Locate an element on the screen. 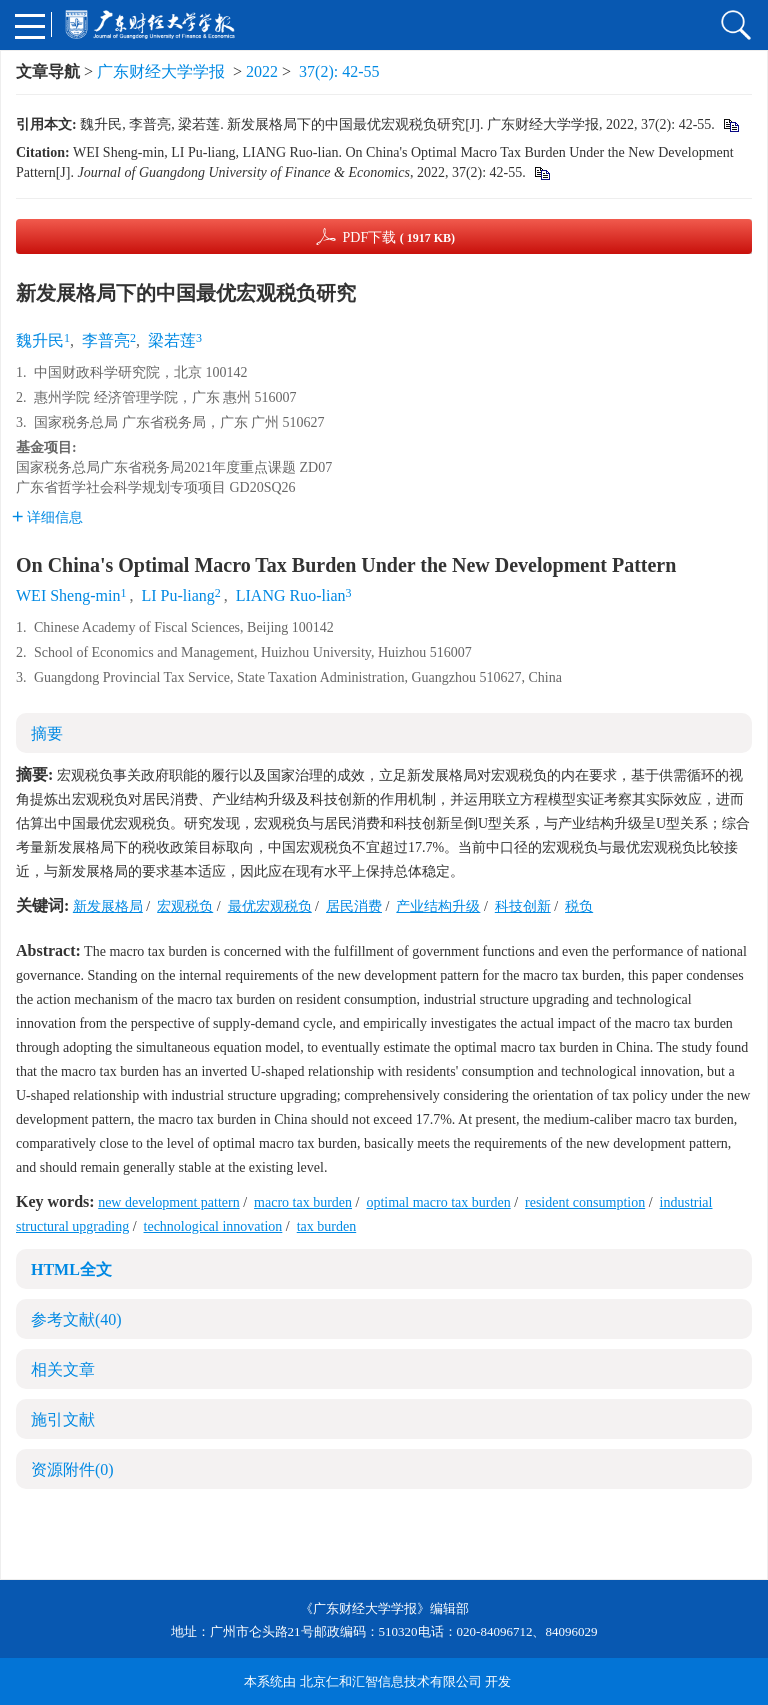 This screenshot has width=768, height=1705. tax burden is located at coordinates (326, 1226).